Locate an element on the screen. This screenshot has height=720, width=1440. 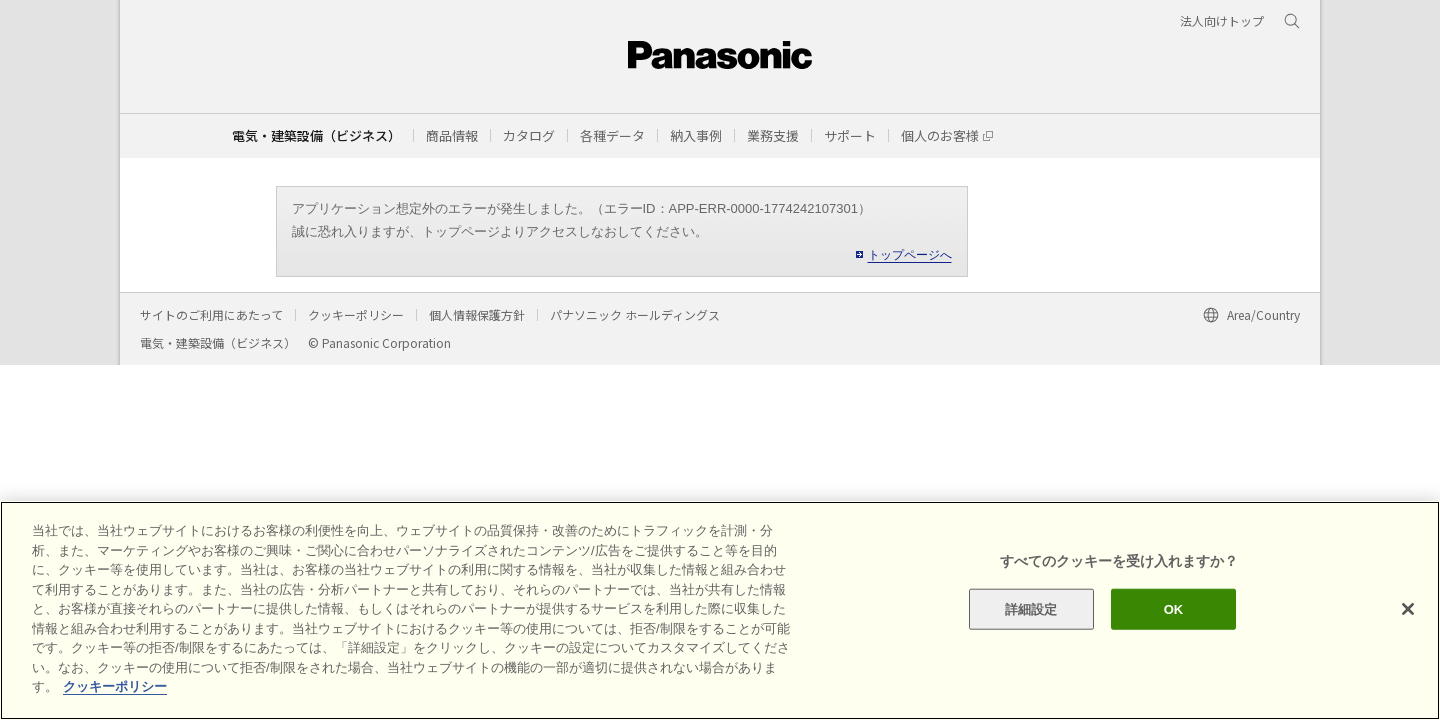
クッキーポリシー [あなたのプライバシーを守るための詳細設定] is located at coordinates (115, 686).